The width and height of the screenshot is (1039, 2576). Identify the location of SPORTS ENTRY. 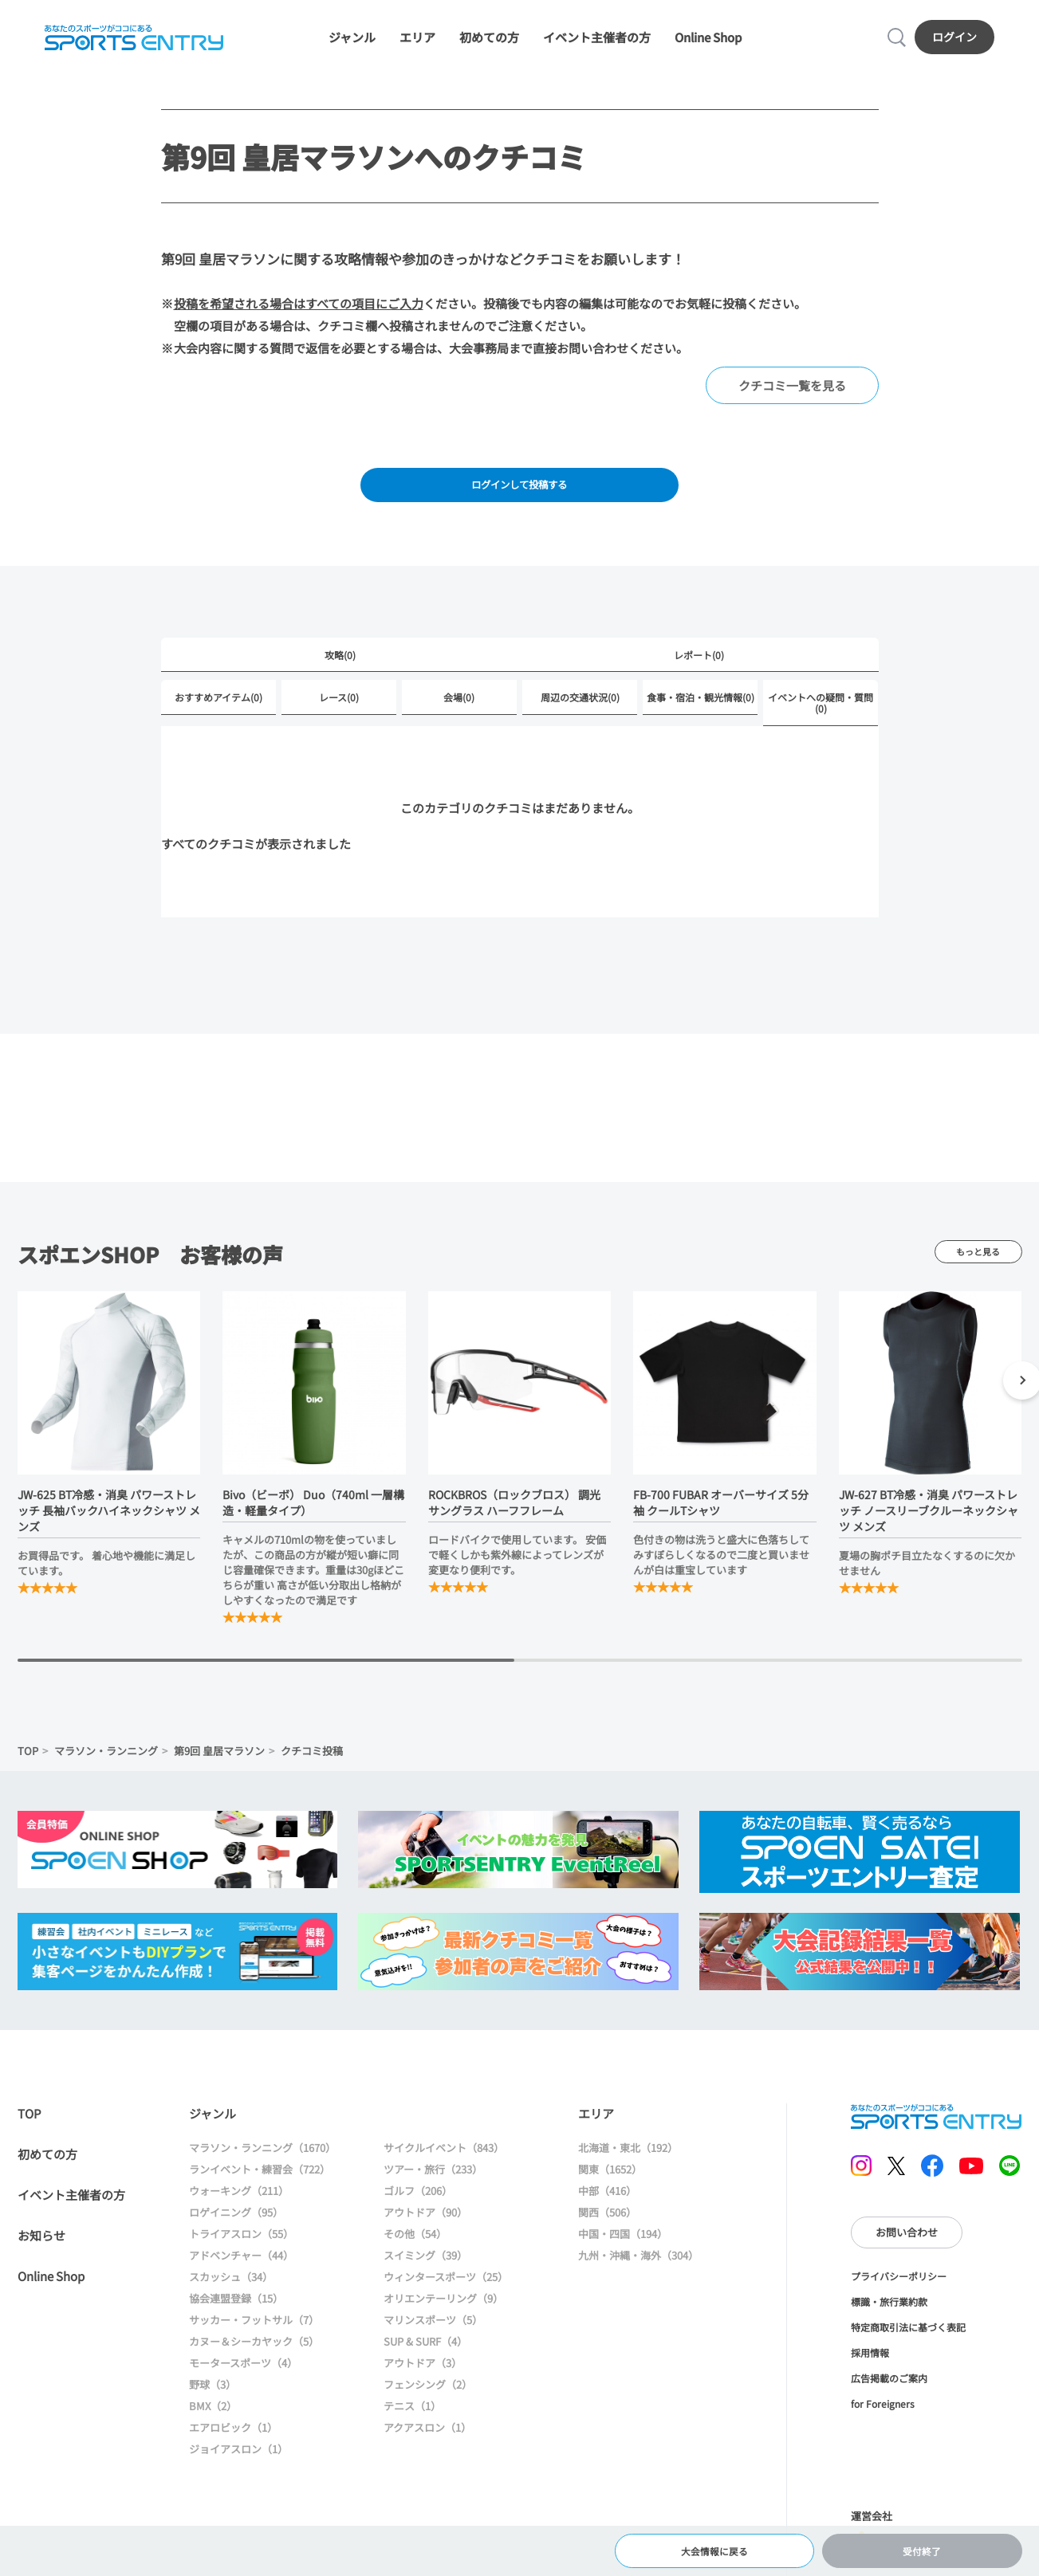
(130, 41).